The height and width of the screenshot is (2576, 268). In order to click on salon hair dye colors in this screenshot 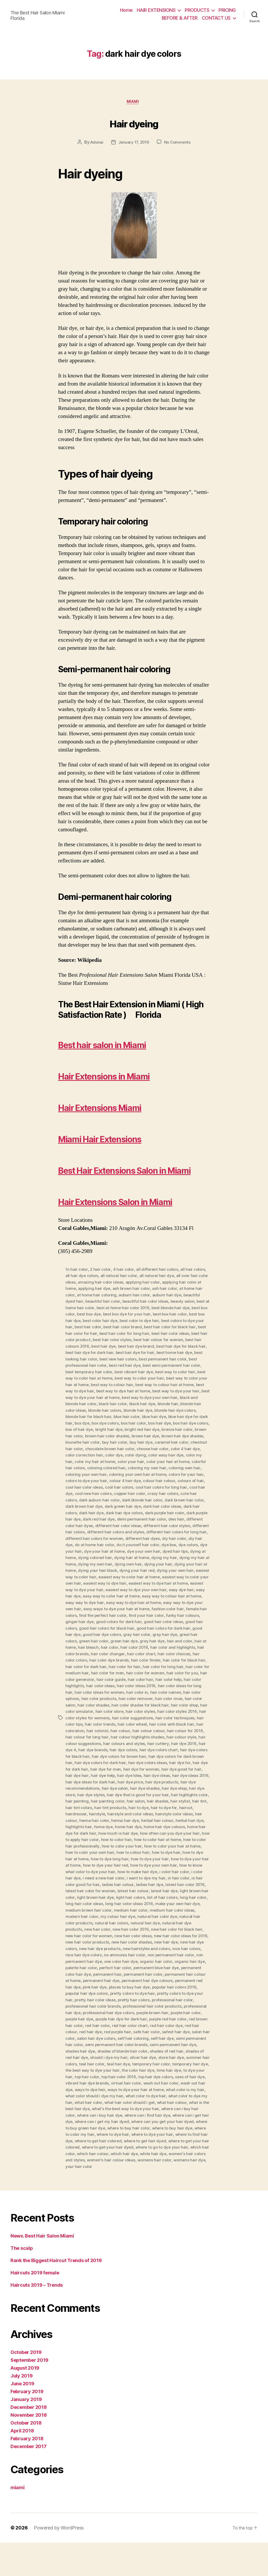, I will do `click(96, 2074)`.